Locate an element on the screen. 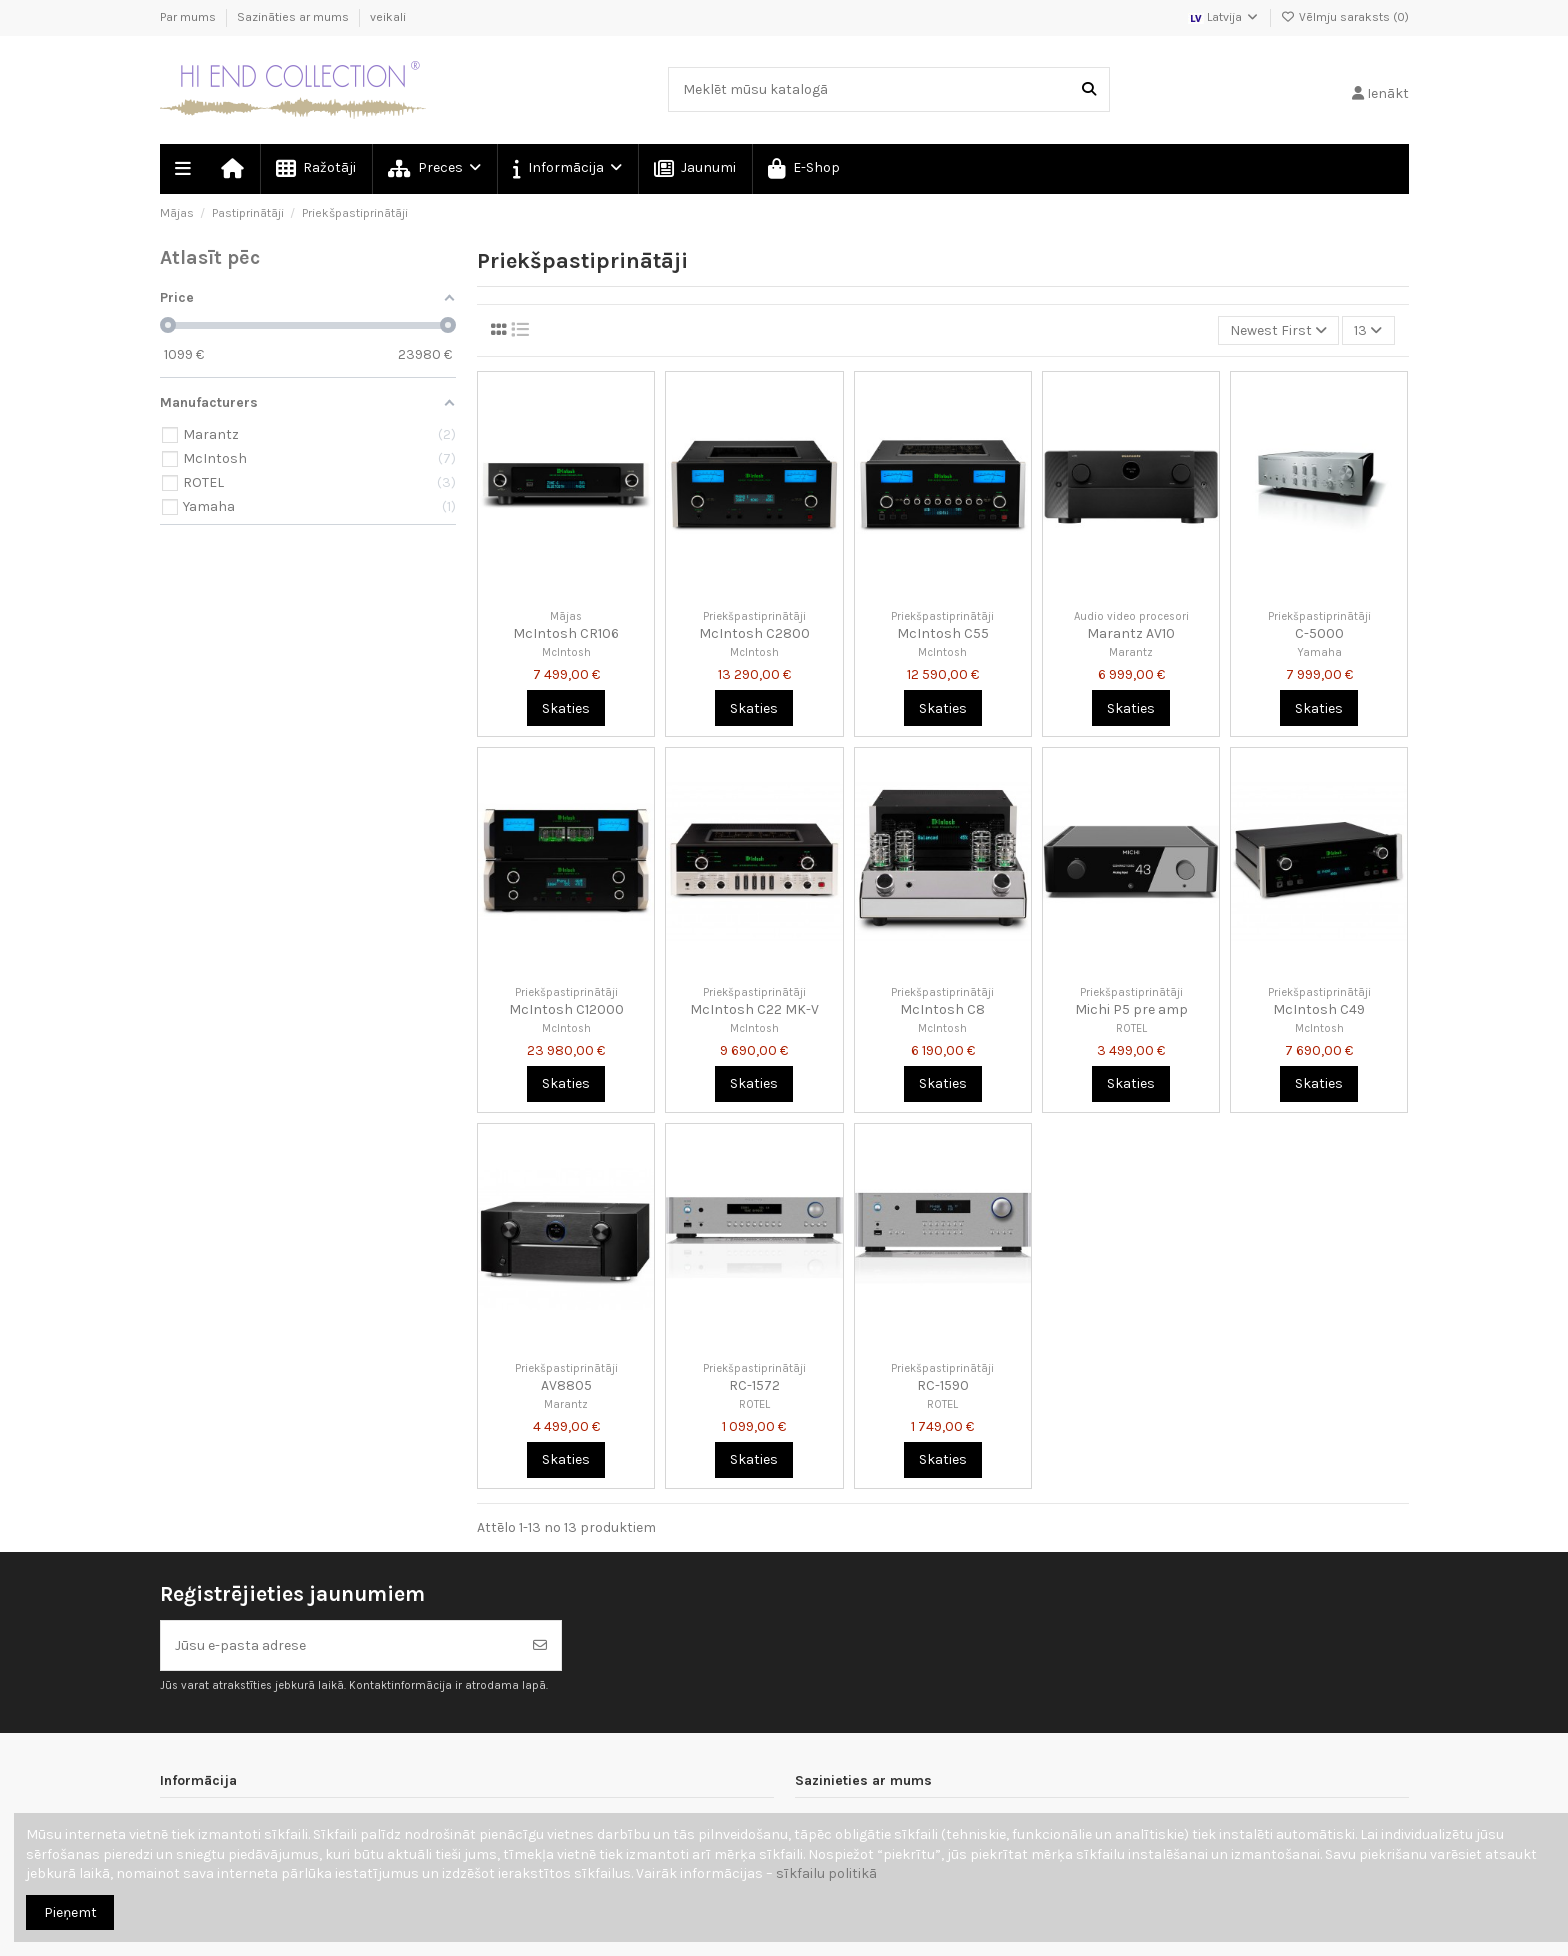 The width and height of the screenshot is (1568, 1956). RC-1572 is located at coordinates (754, 1385).